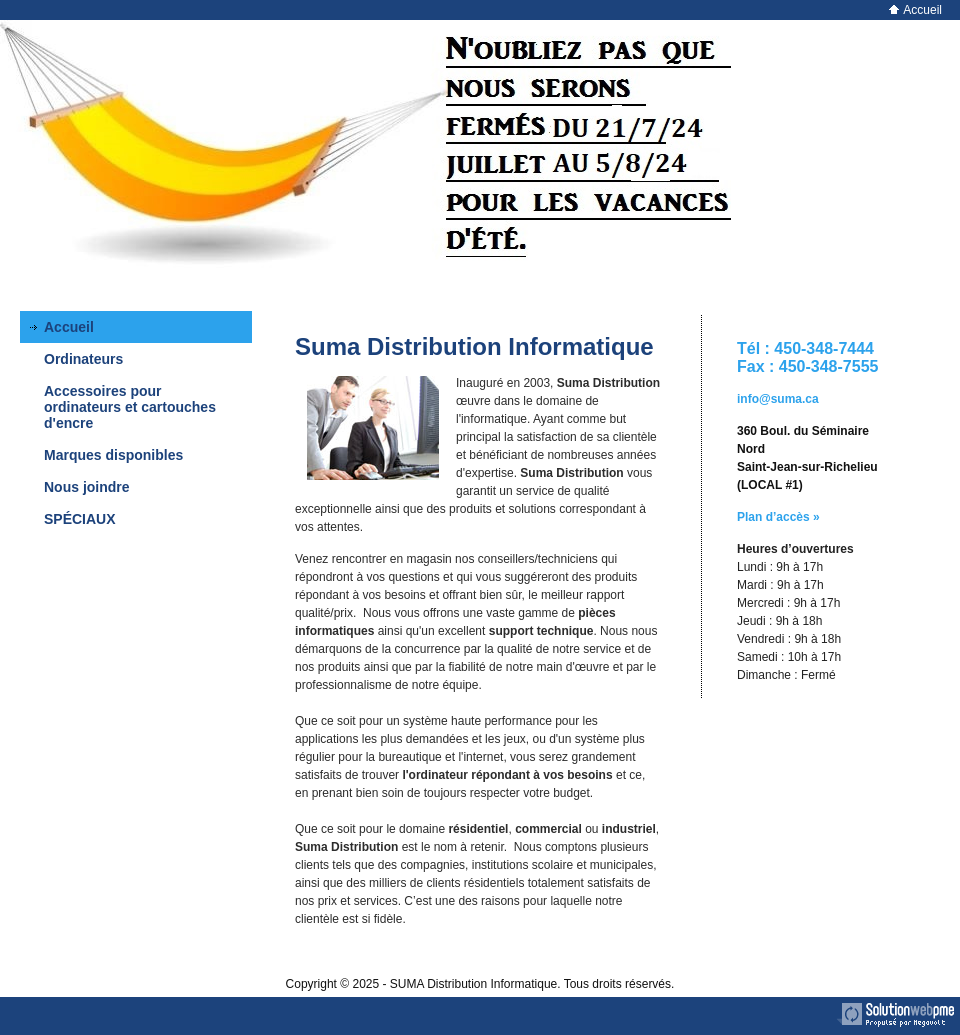 This screenshot has width=960, height=1035. I want to click on Plan d’accès », so click(778, 517).